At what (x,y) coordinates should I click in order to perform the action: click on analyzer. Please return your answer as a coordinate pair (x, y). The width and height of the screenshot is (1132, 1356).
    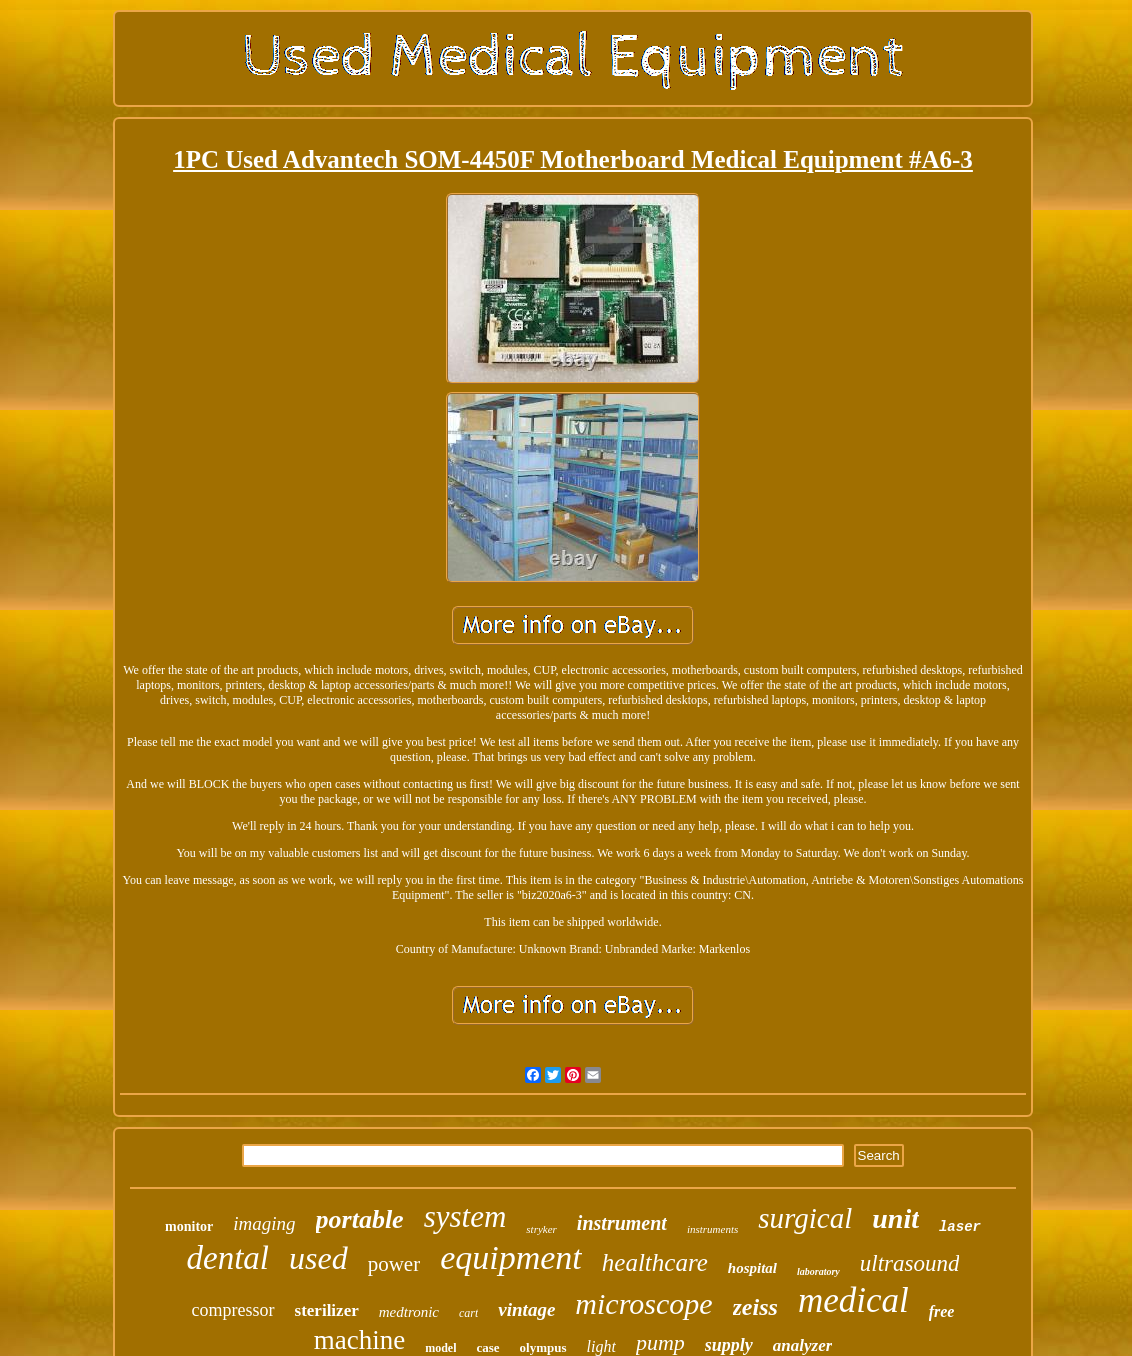
    Looking at the image, I should click on (803, 1345).